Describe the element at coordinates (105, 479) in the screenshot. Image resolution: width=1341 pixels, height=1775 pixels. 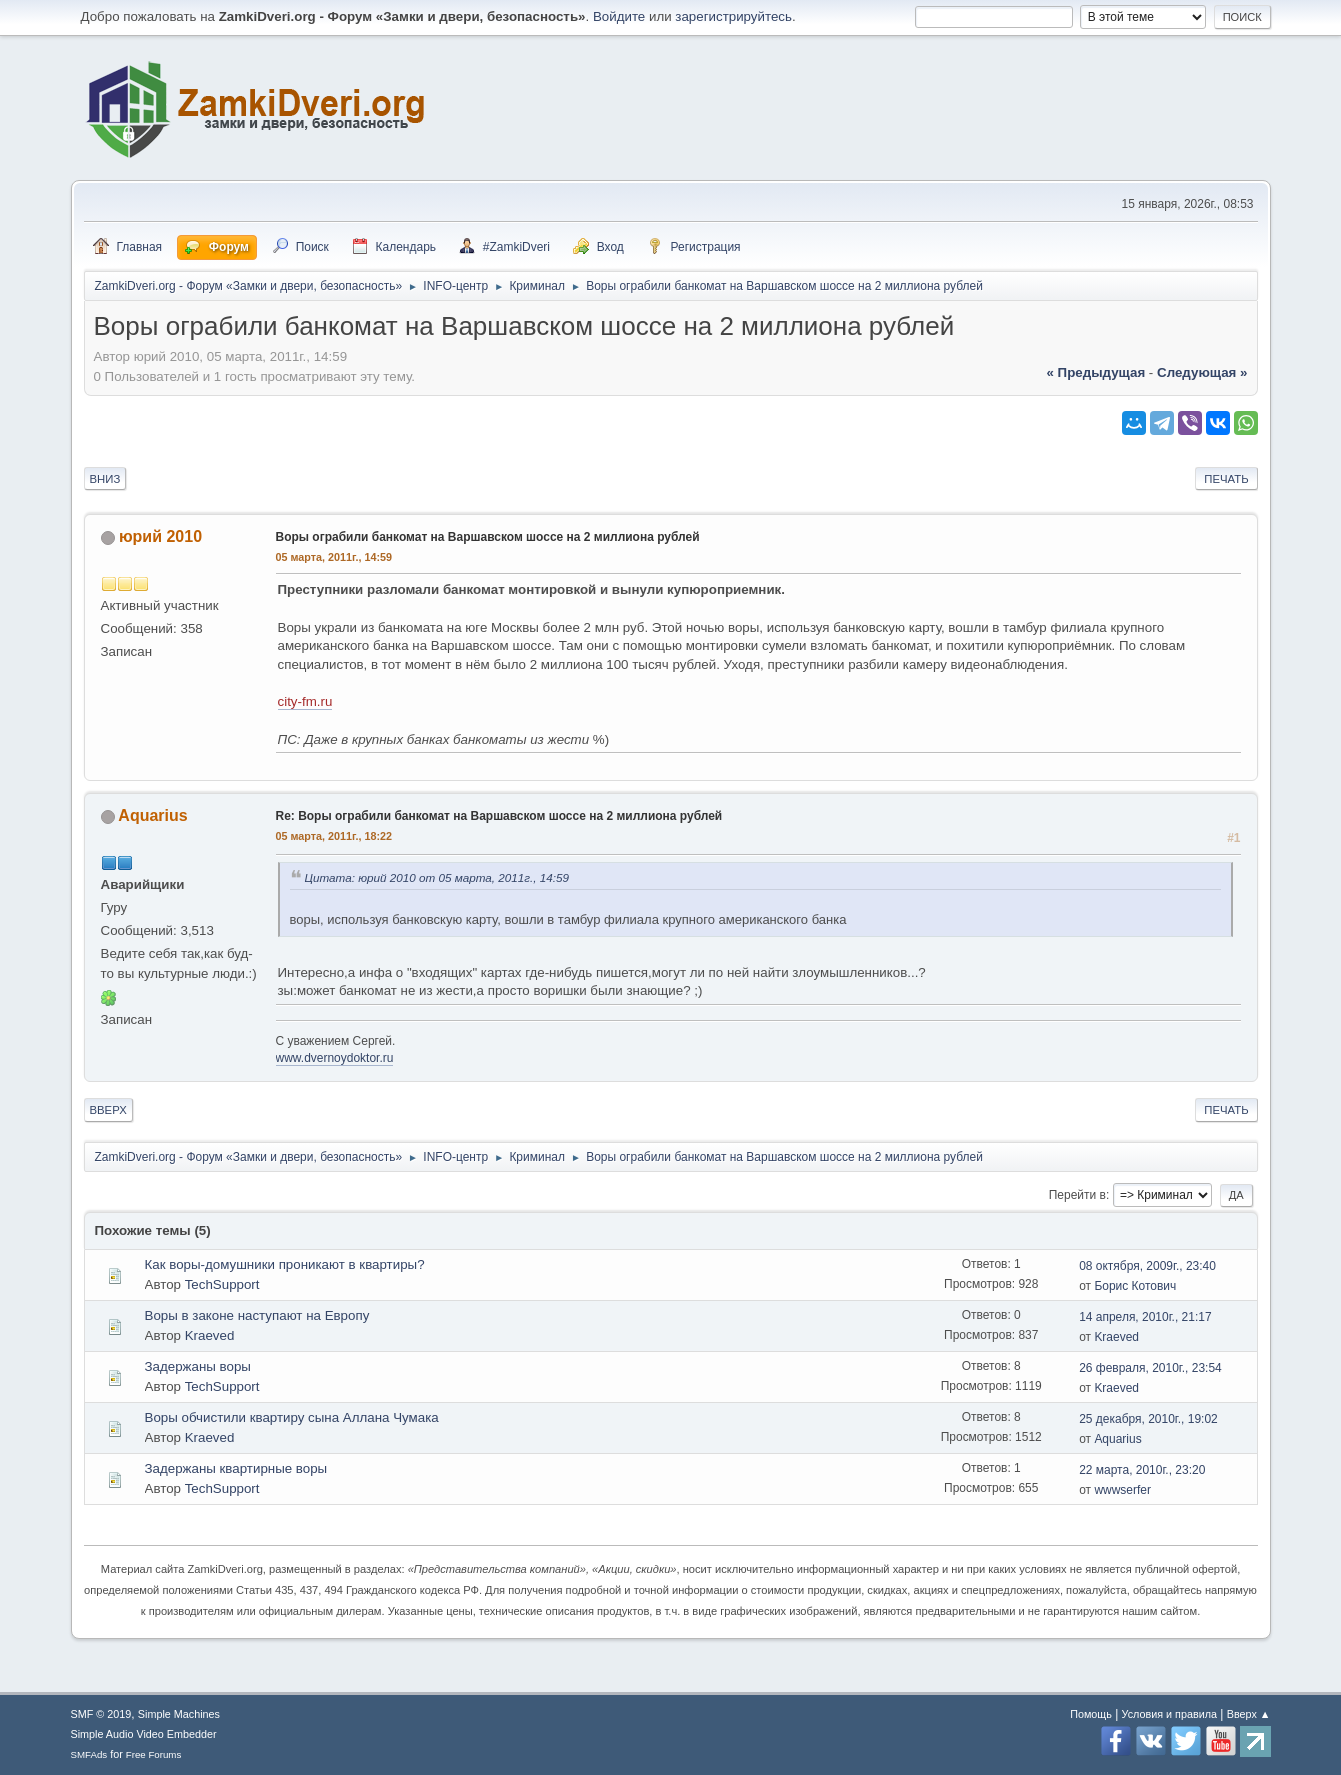
I see `Вниз` at that location.